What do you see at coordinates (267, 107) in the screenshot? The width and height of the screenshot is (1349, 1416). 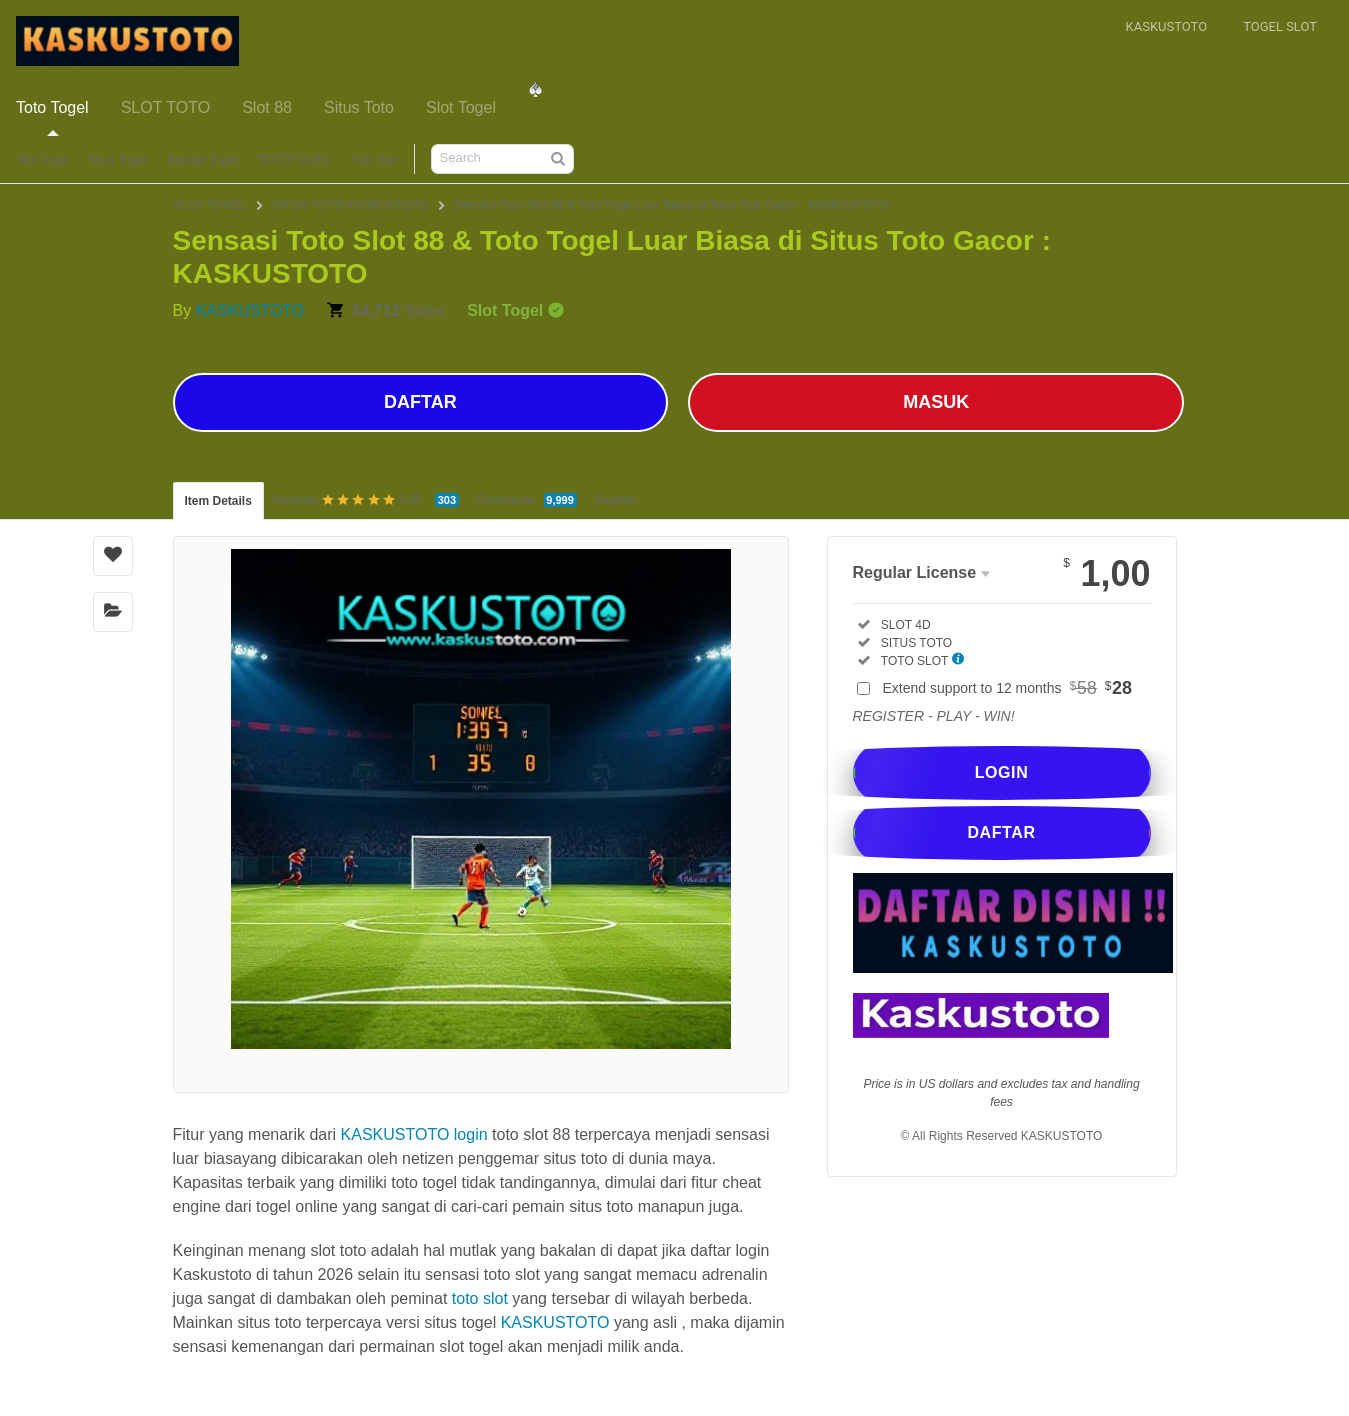 I see `Slot 88` at bounding box center [267, 107].